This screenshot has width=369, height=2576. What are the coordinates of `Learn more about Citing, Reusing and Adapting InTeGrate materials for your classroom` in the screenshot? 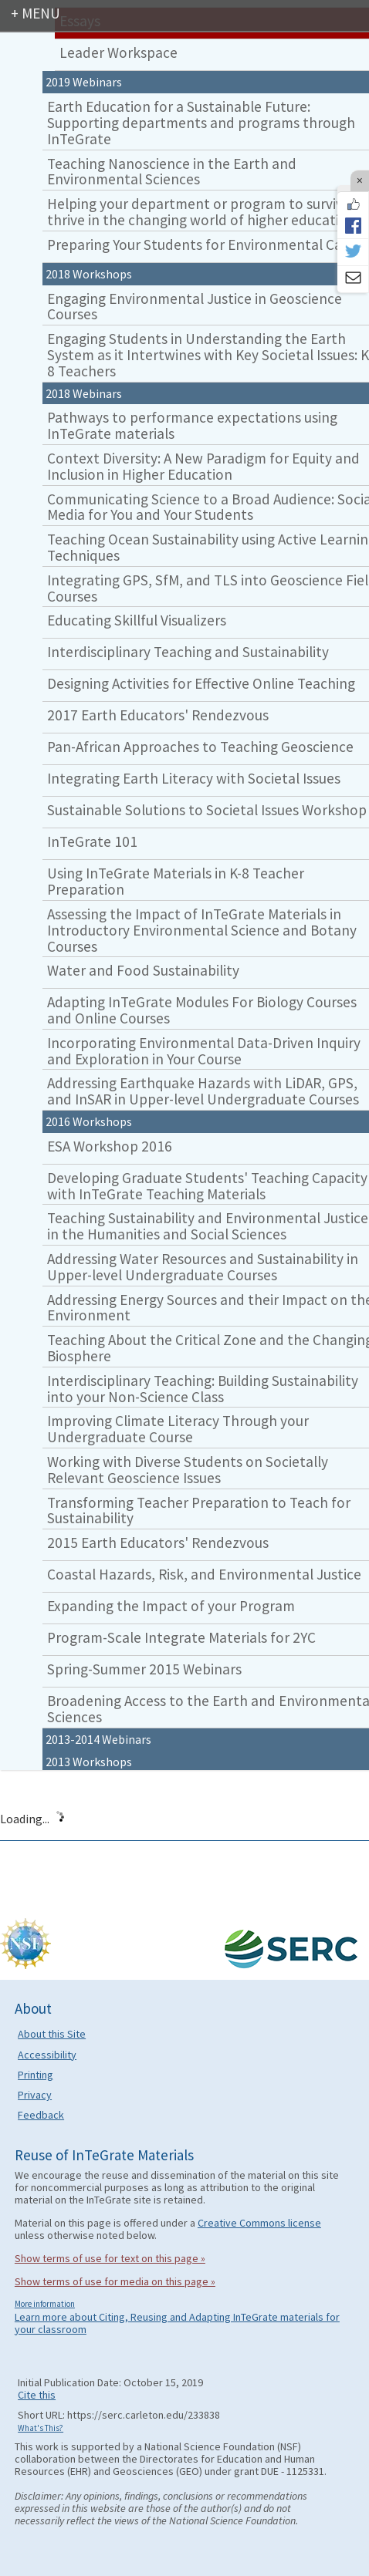 It's located at (177, 2323).